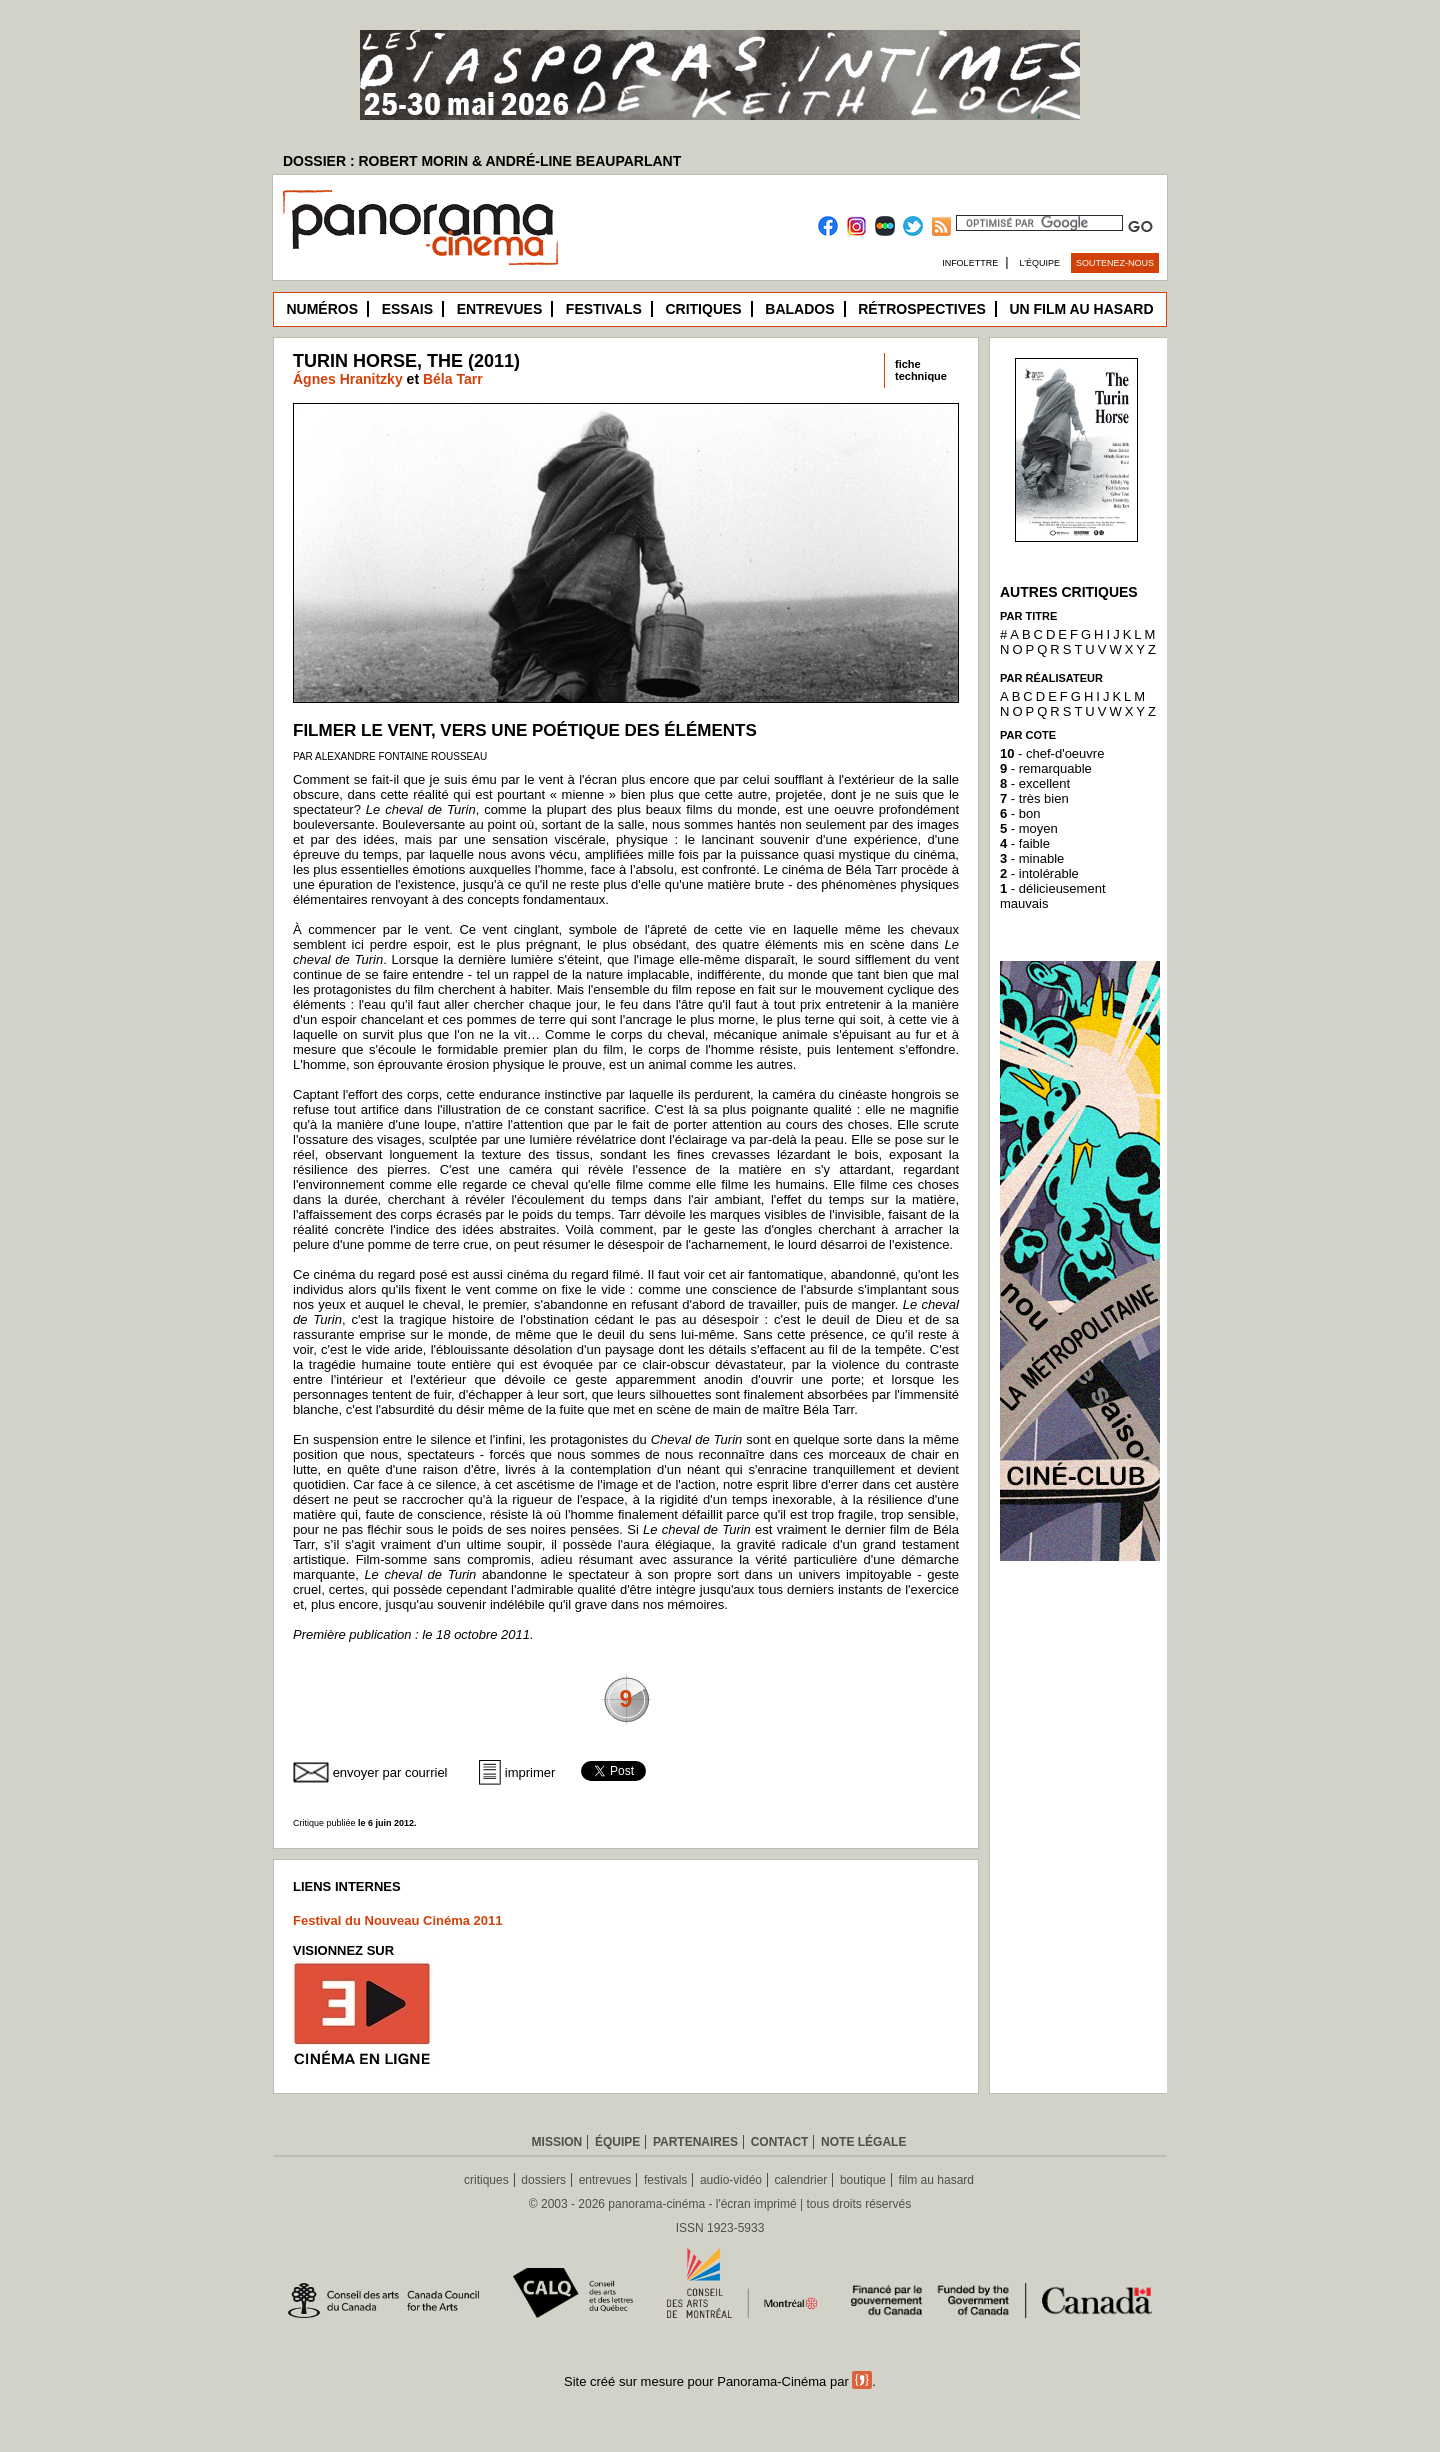 This screenshot has width=1440, height=2452. Describe the element at coordinates (1040, 263) in the screenshot. I see `L’équipe` at that location.